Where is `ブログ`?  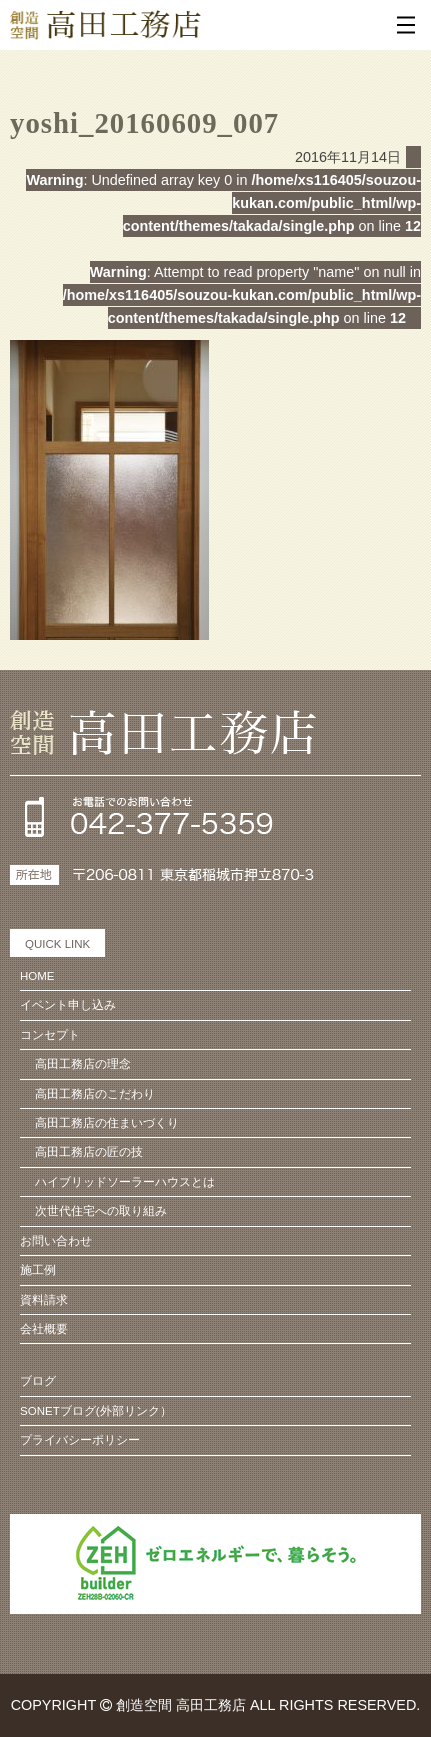 ブログ is located at coordinates (38, 1381).